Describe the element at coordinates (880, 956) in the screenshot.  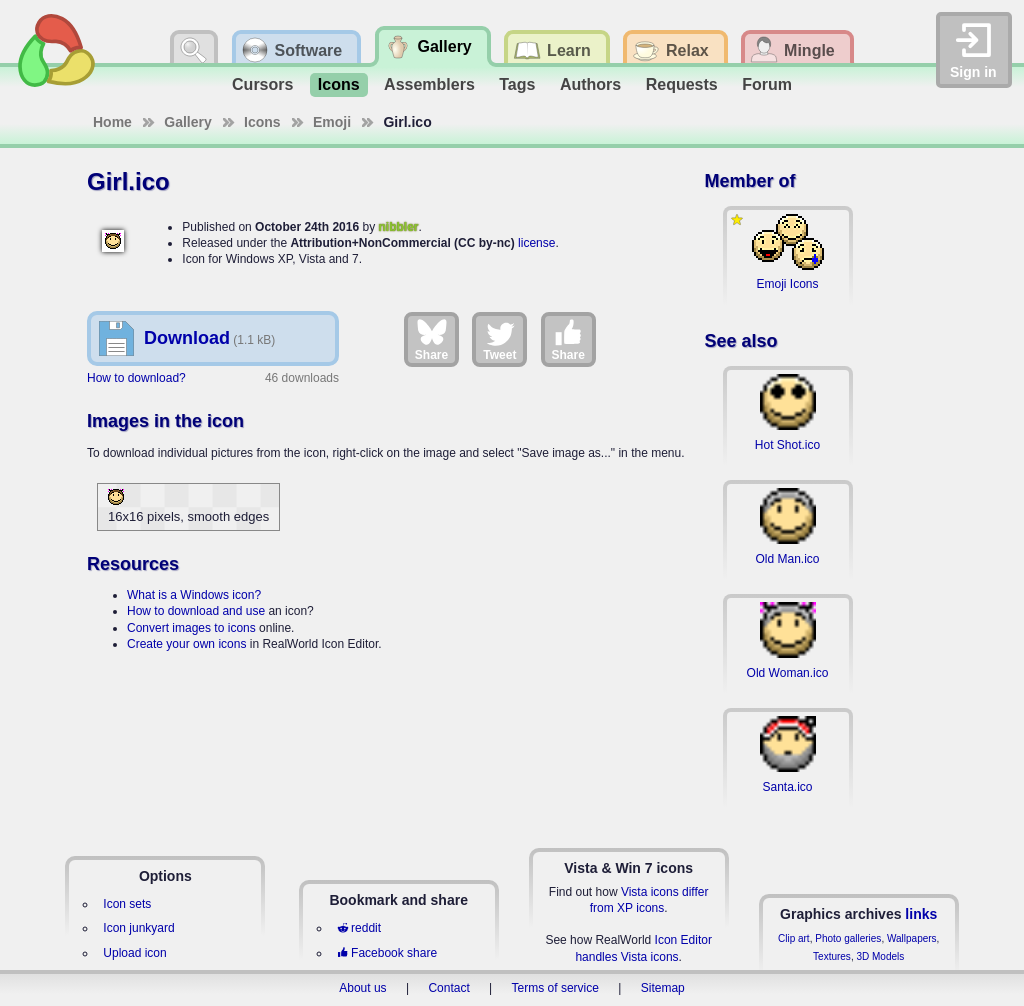
I see `3D Models` at that location.